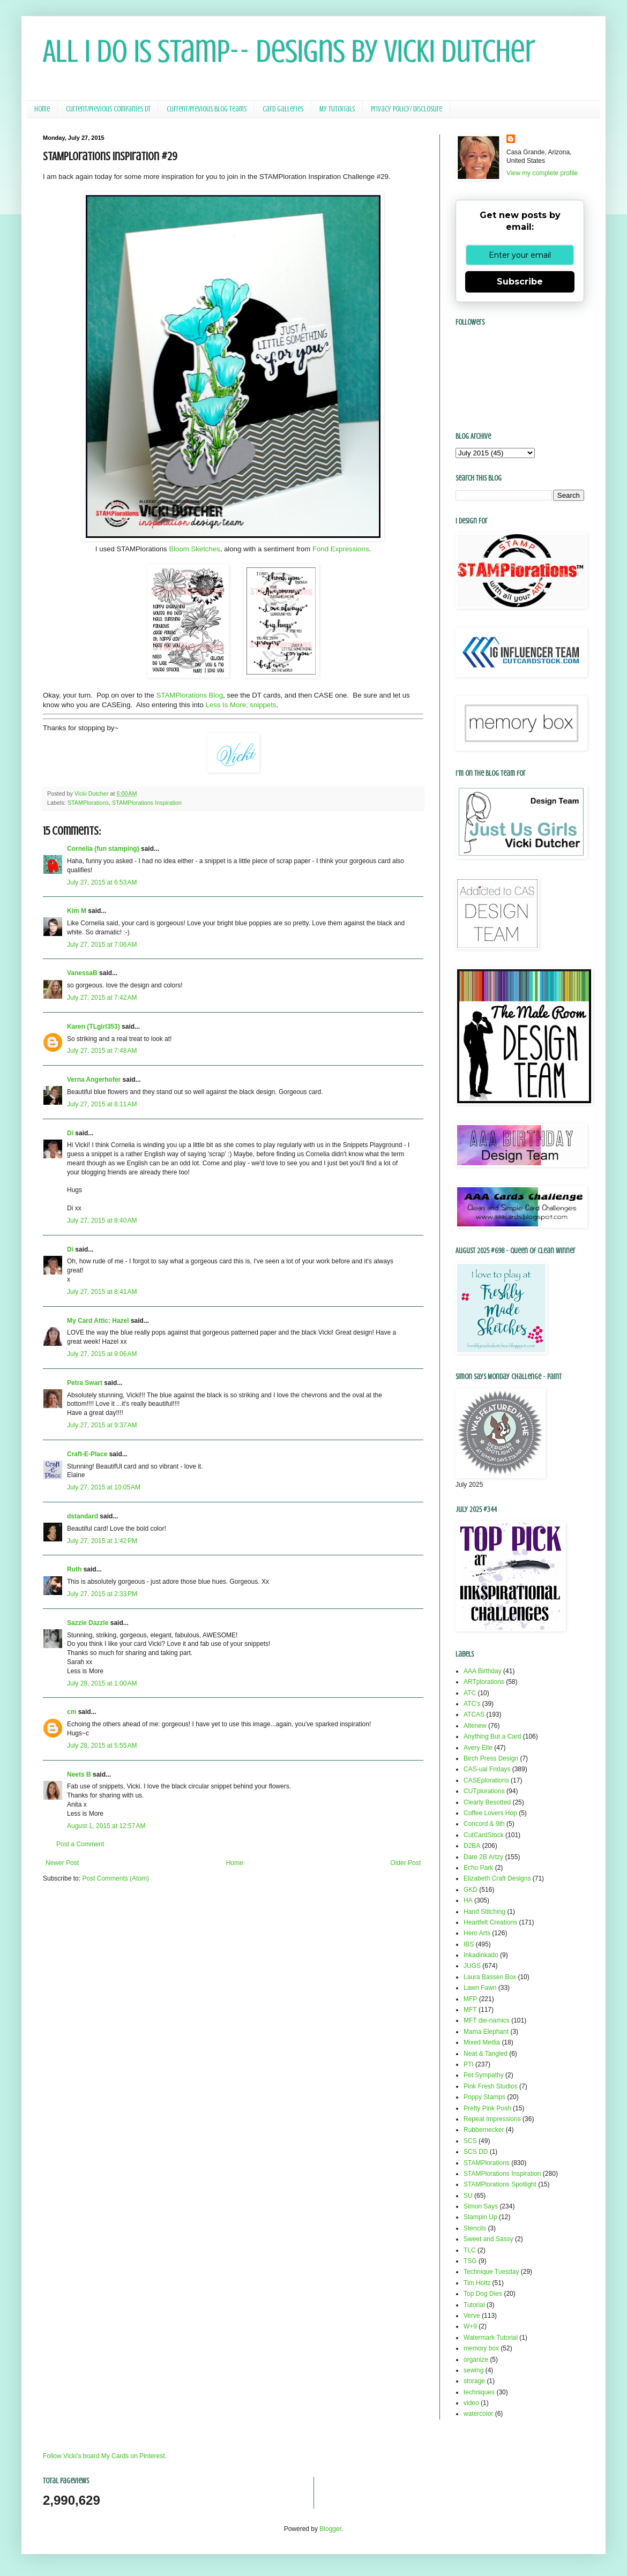 Image resolution: width=627 pixels, height=2576 pixels. Describe the element at coordinates (475, 1725) in the screenshot. I see `Altenew` at that location.